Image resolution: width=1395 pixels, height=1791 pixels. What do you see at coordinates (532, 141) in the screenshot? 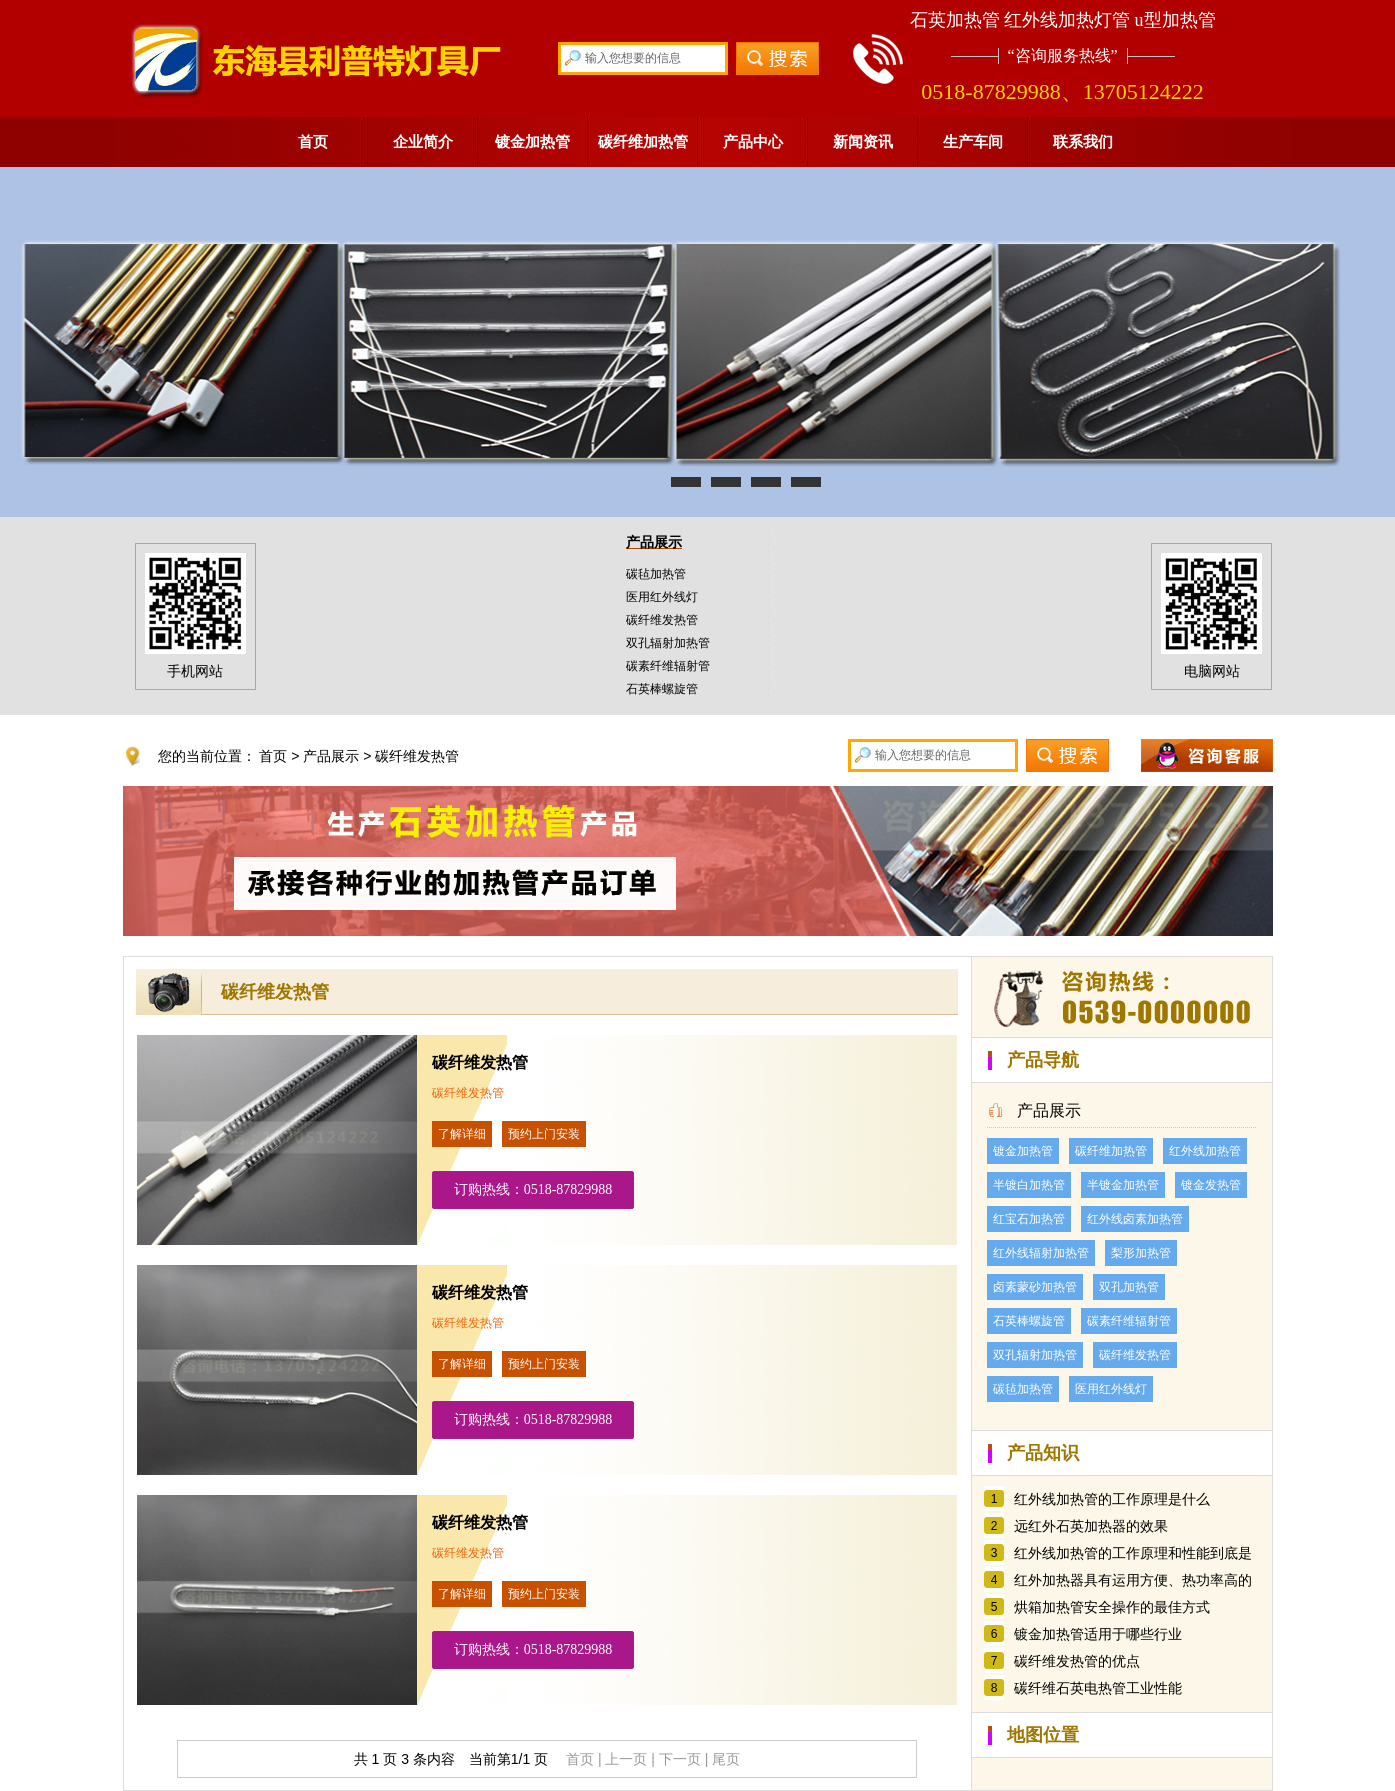
I see `镀金加热管` at bounding box center [532, 141].